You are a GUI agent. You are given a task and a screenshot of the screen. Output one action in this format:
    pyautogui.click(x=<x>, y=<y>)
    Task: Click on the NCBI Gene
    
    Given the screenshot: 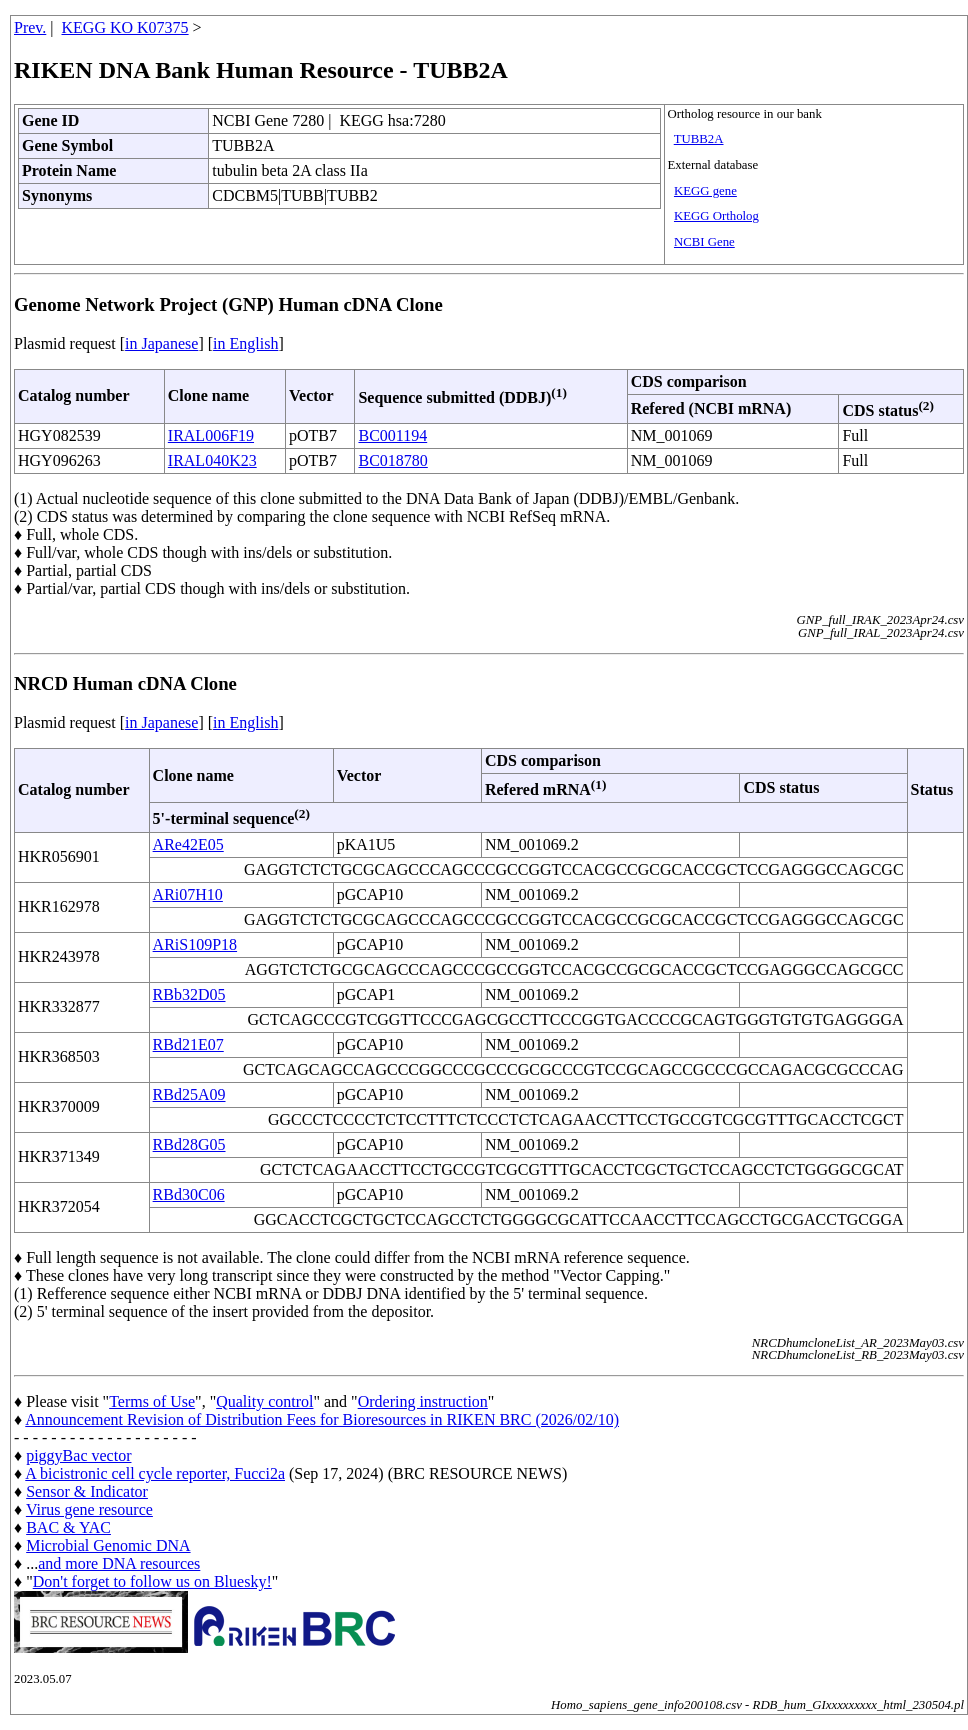 What is the action you would take?
    pyautogui.click(x=704, y=242)
    